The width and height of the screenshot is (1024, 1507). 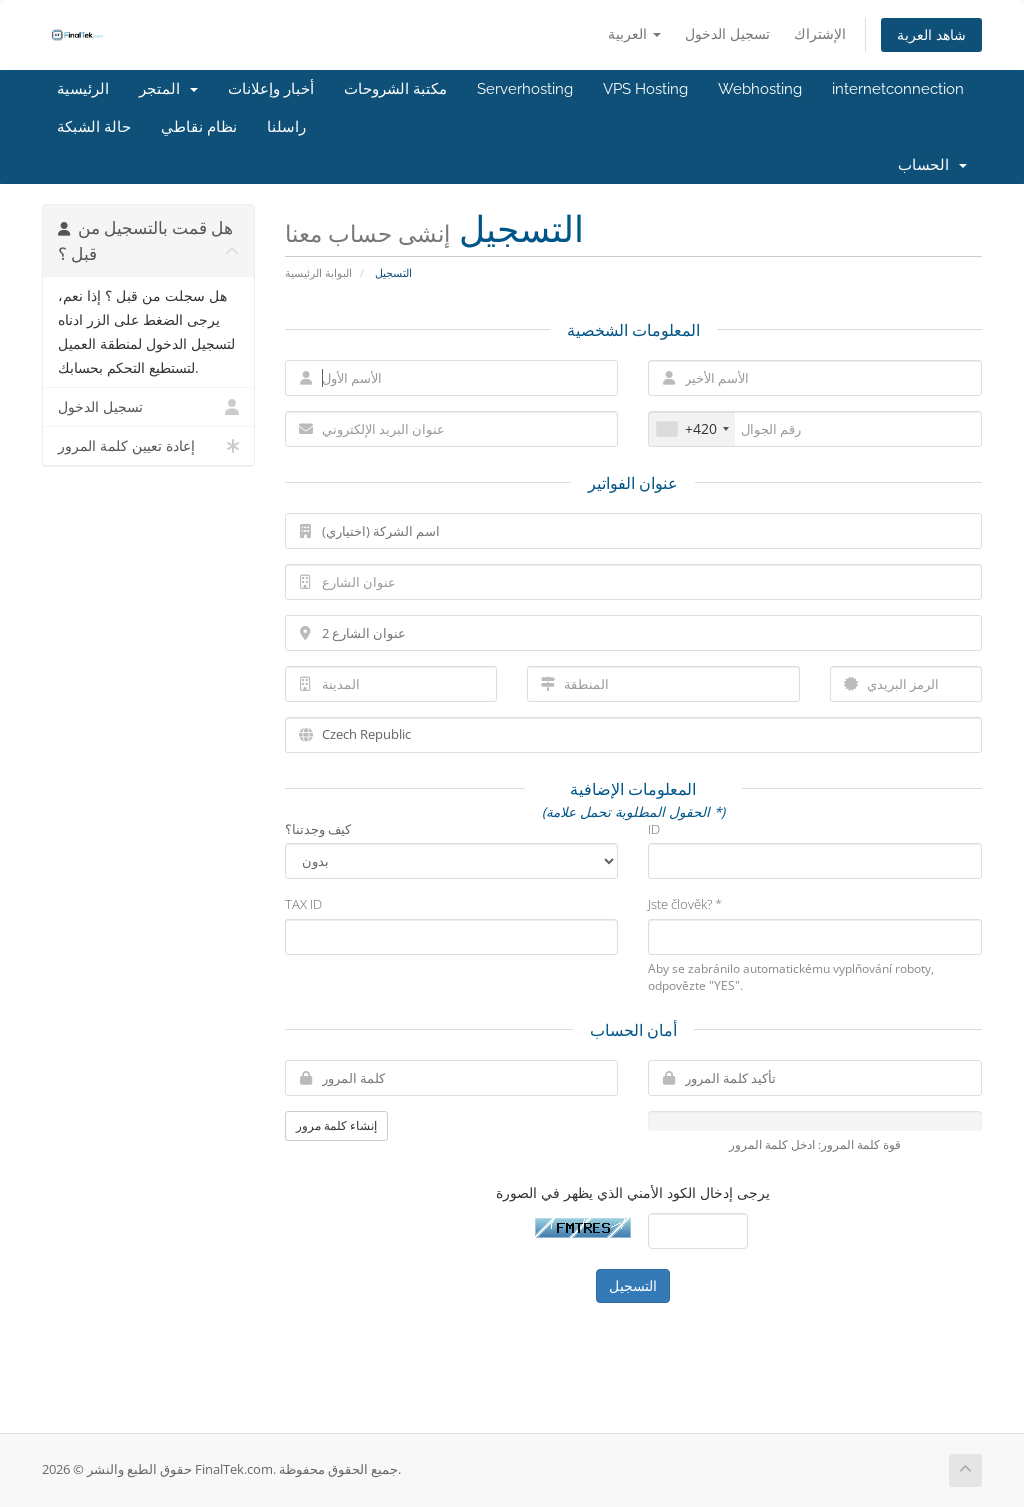 What do you see at coordinates (83, 89) in the screenshot?
I see `الرئيسية` at bounding box center [83, 89].